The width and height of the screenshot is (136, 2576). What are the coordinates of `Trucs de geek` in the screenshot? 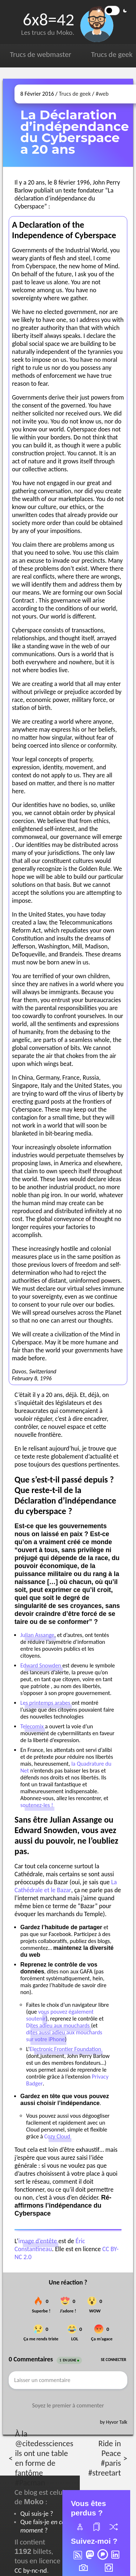 It's located at (111, 54).